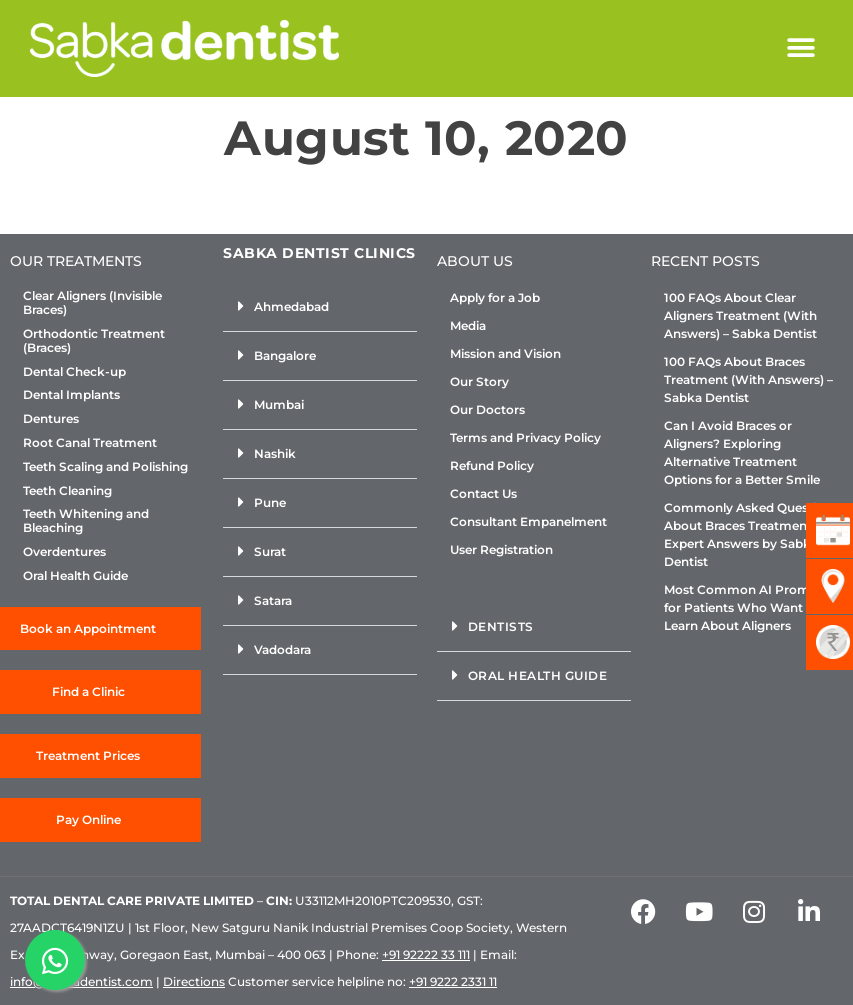 The width and height of the screenshot is (853, 1005). I want to click on Dental Implants, so click(71, 395).